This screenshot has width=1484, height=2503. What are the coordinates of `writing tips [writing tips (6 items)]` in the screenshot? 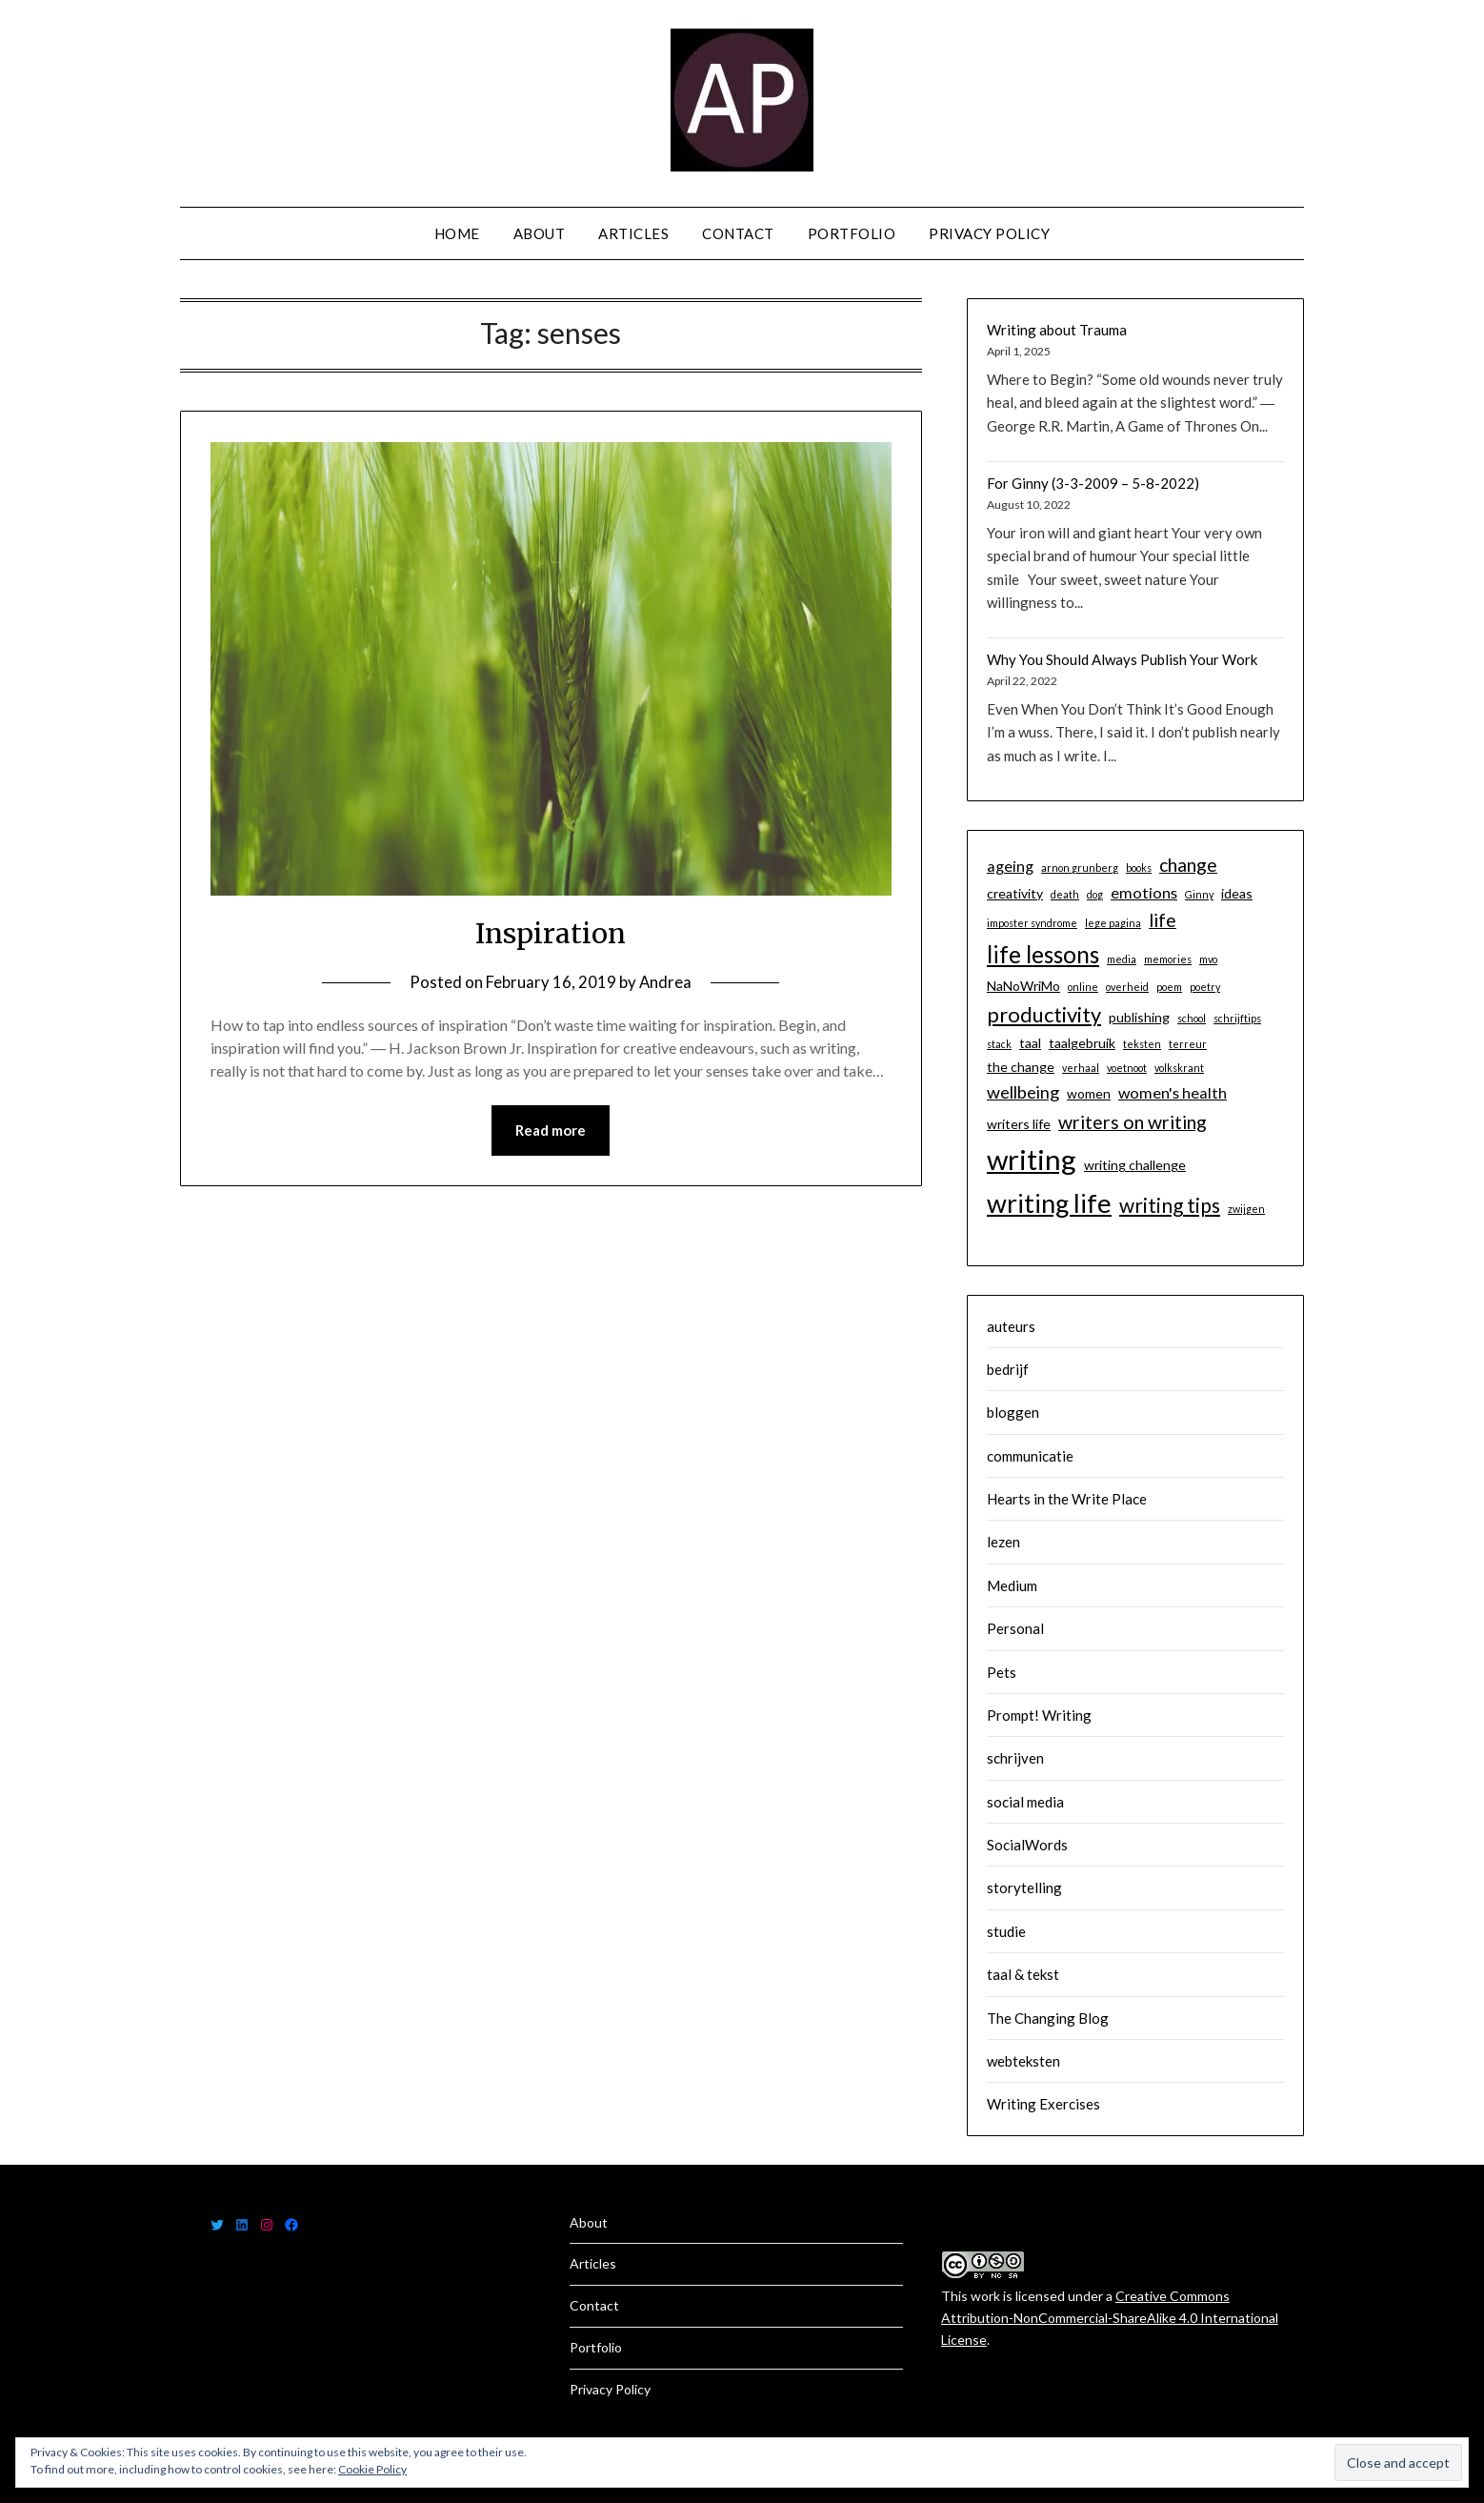 It's located at (1169, 1205).